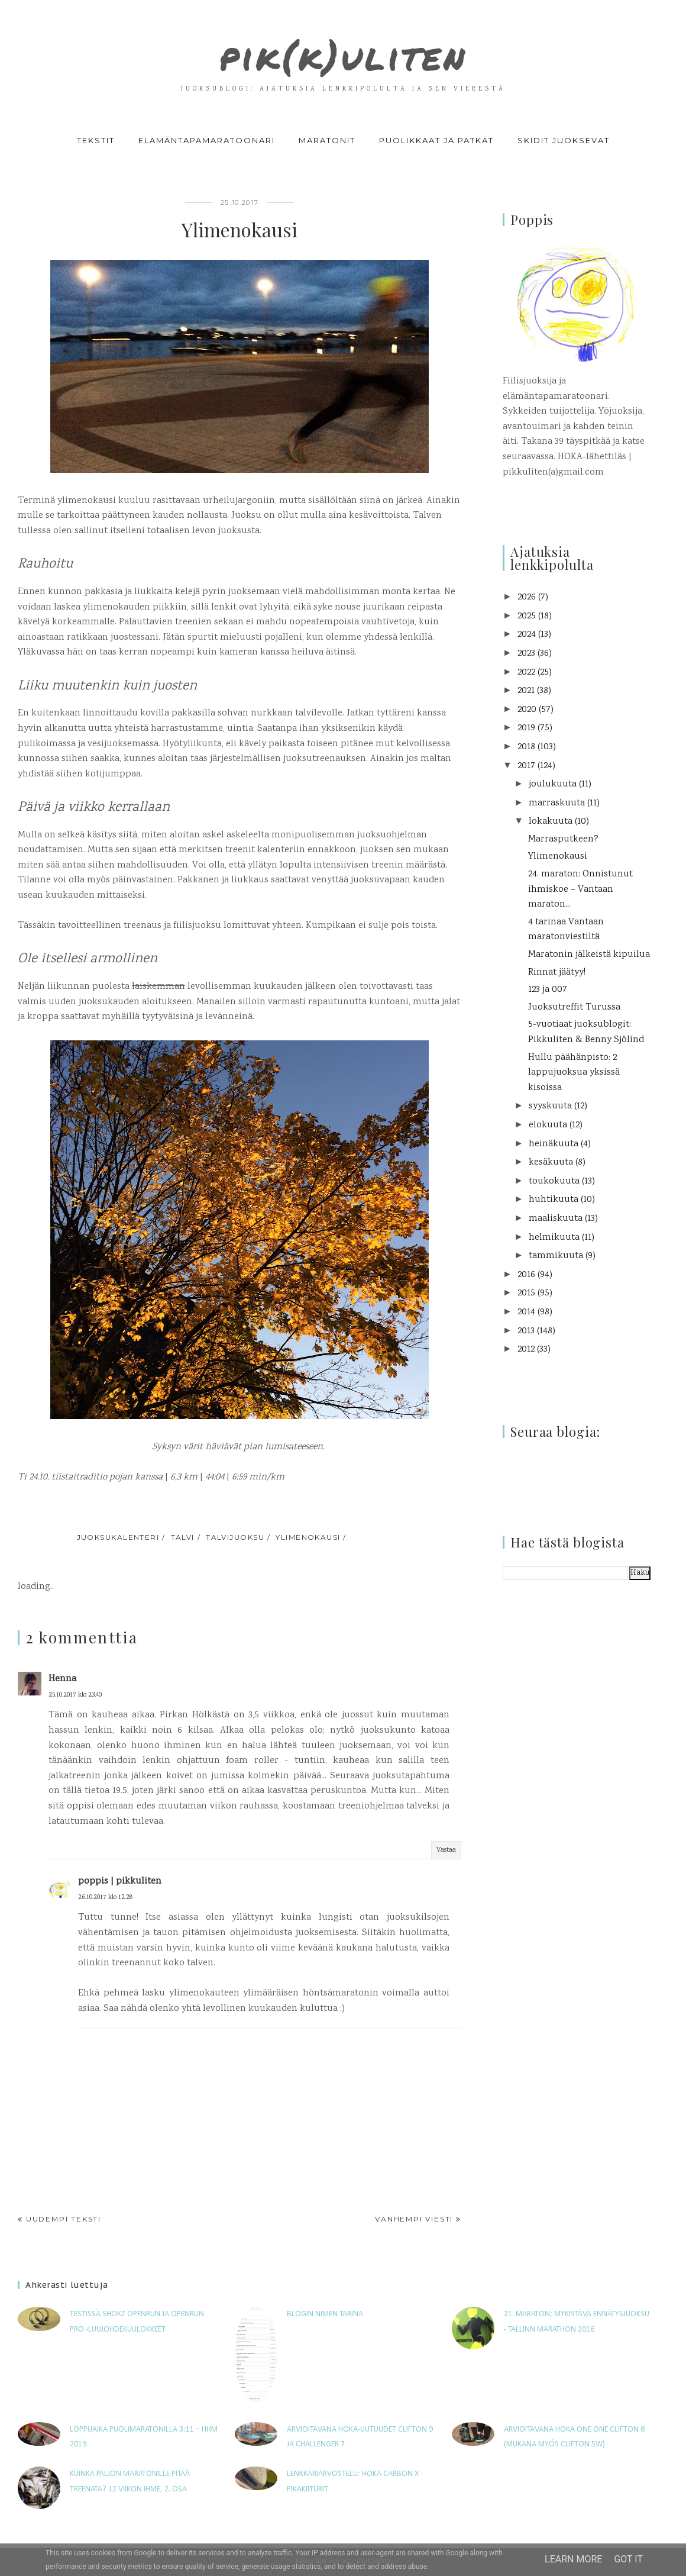 The height and width of the screenshot is (2576, 686). I want to click on 2018, so click(526, 747).